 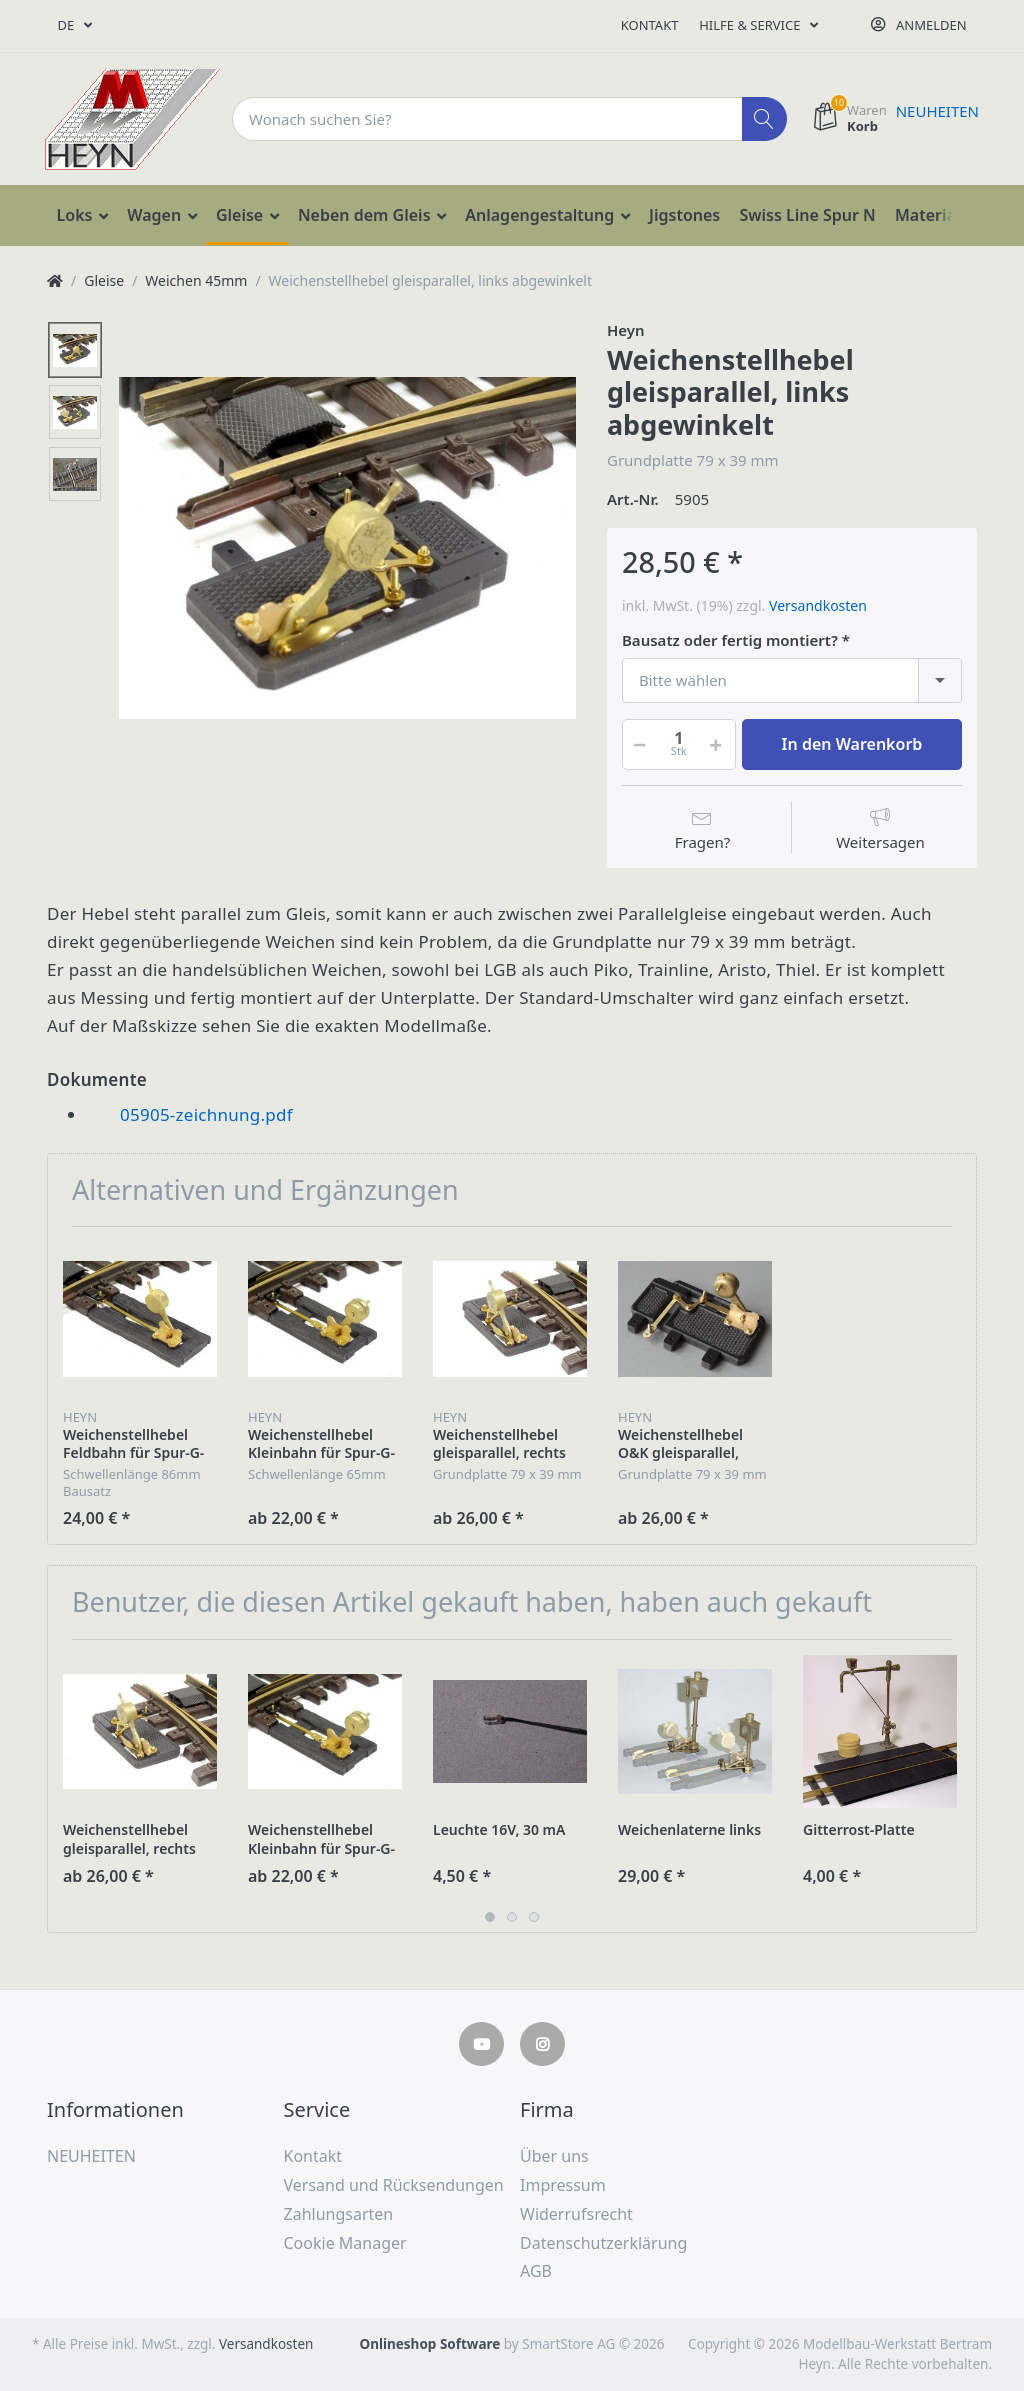 What do you see at coordinates (347, 547) in the screenshot?
I see `[option]` at bounding box center [347, 547].